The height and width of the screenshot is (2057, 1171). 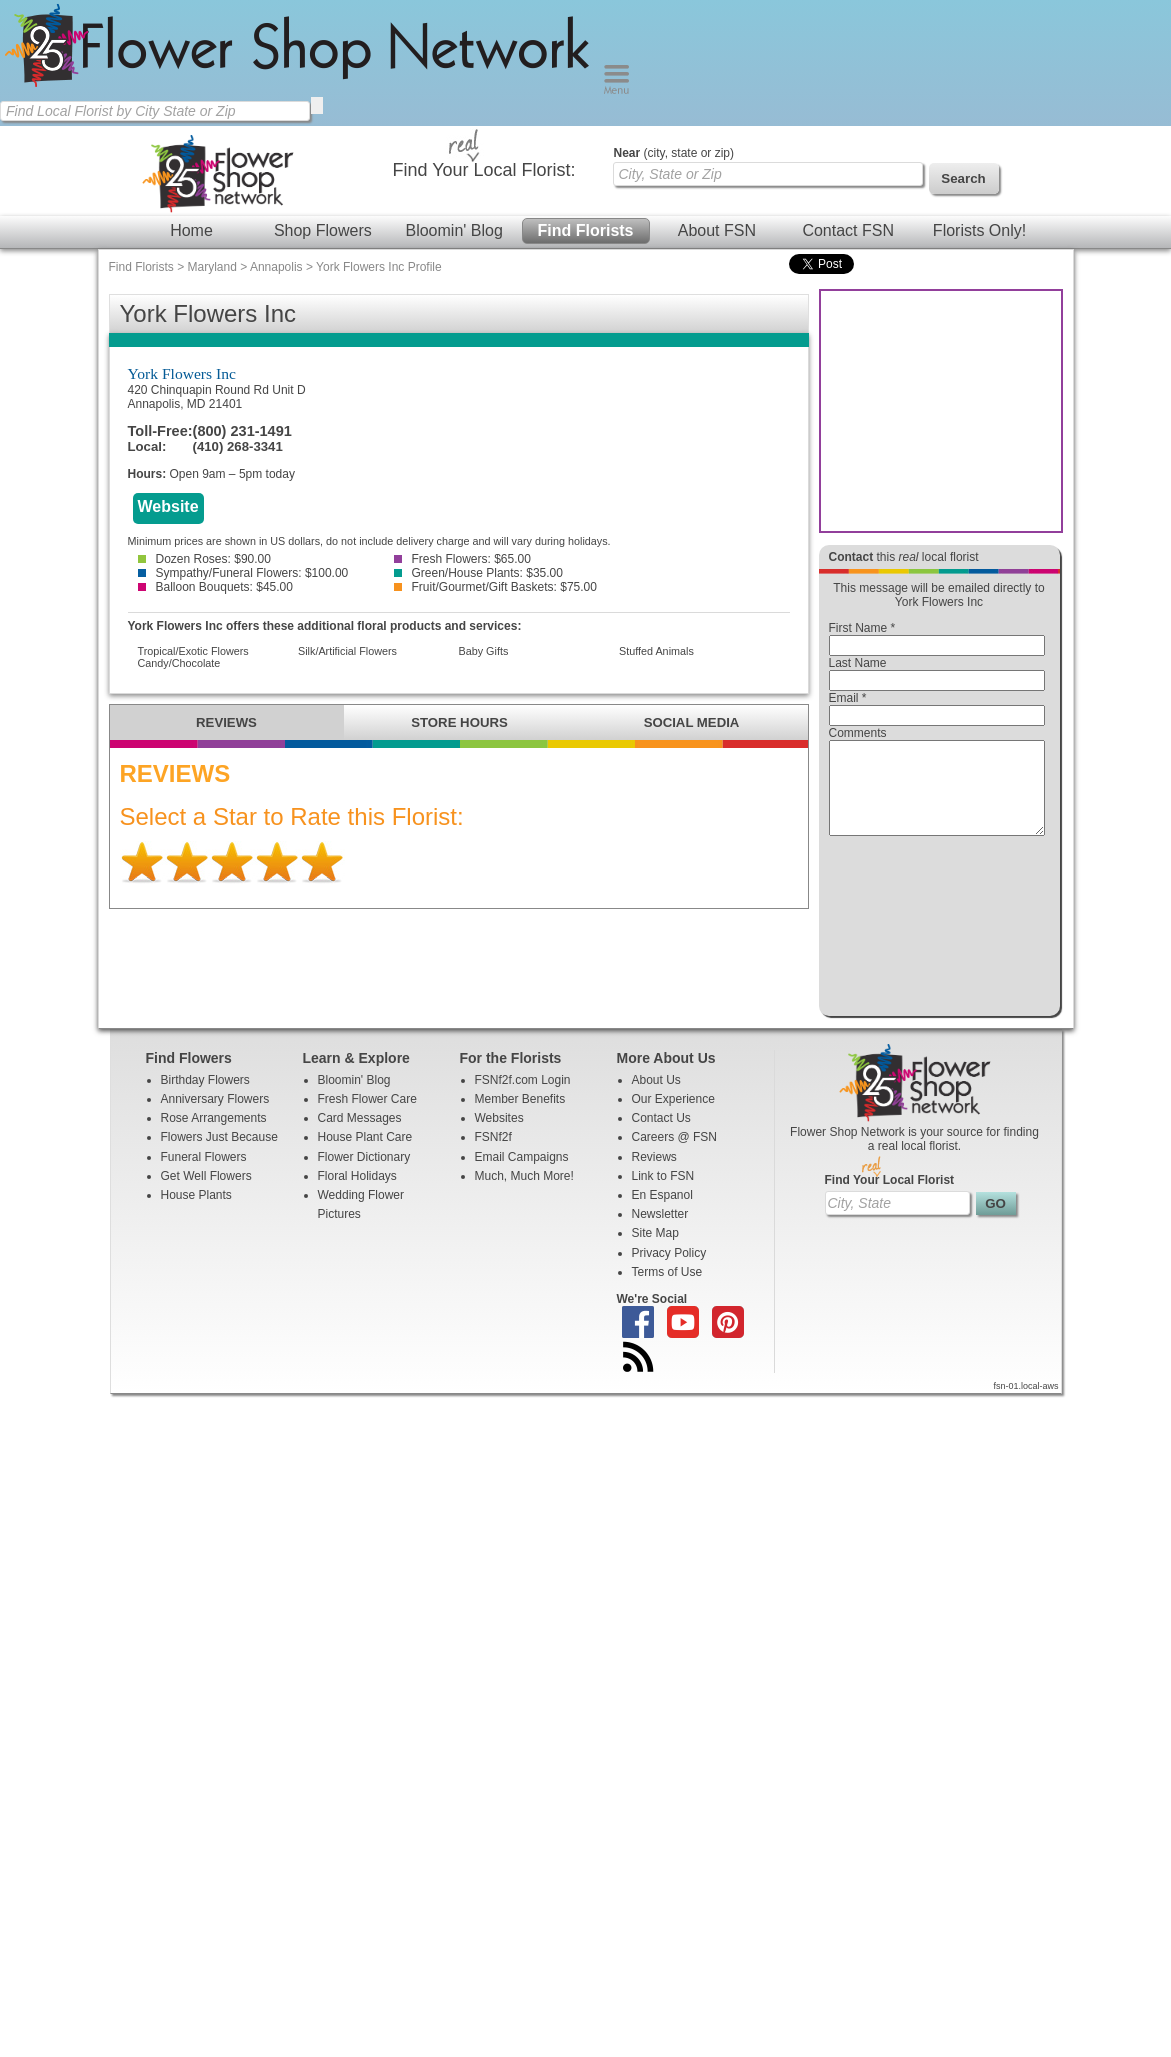 I want to click on [Home Page], so click(x=301, y=90).